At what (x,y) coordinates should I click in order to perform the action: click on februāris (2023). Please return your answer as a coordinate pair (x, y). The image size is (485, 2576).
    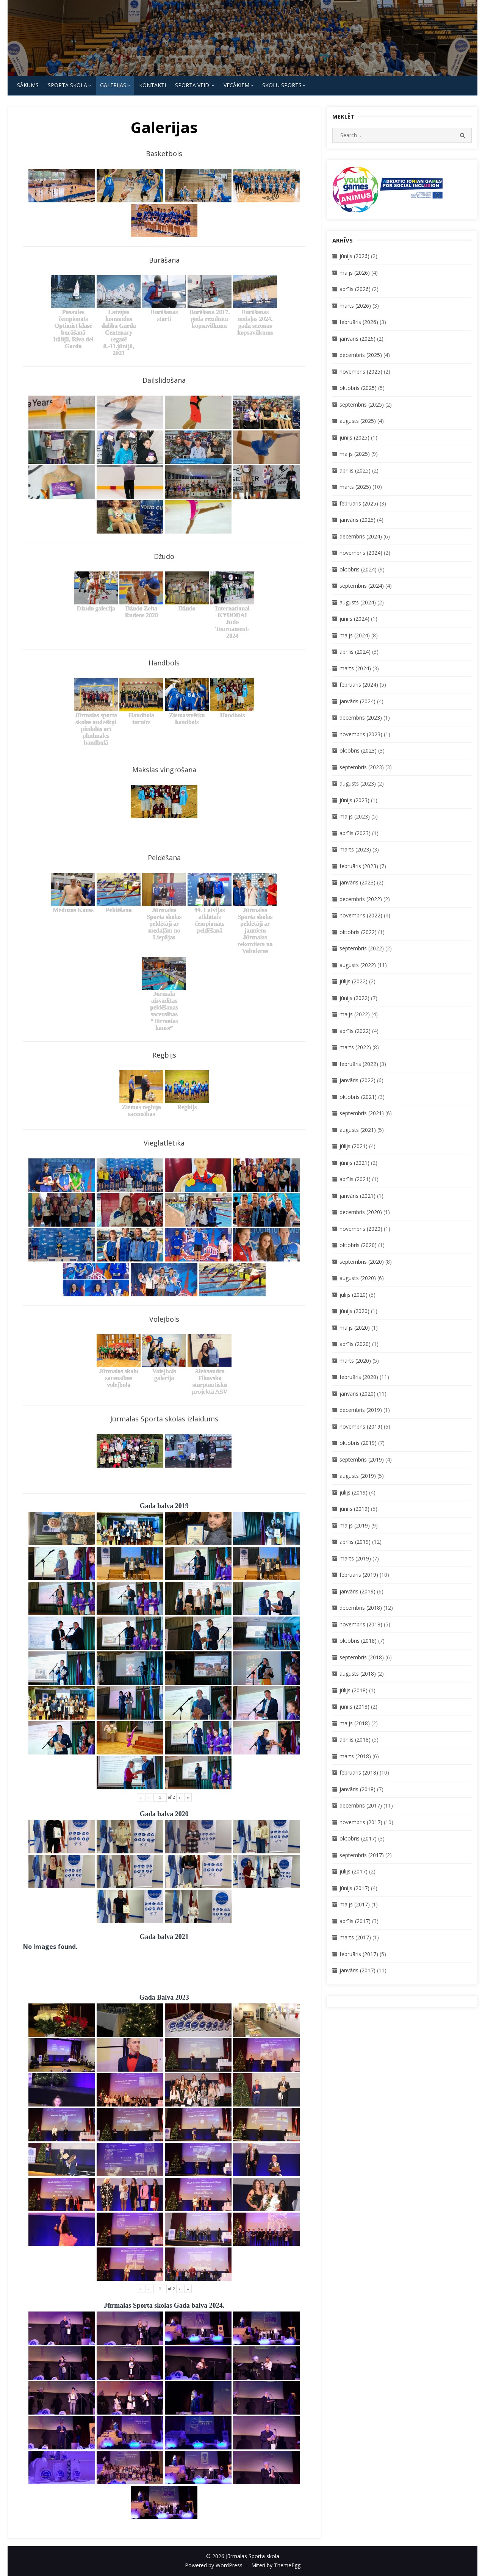
    Looking at the image, I should click on (359, 866).